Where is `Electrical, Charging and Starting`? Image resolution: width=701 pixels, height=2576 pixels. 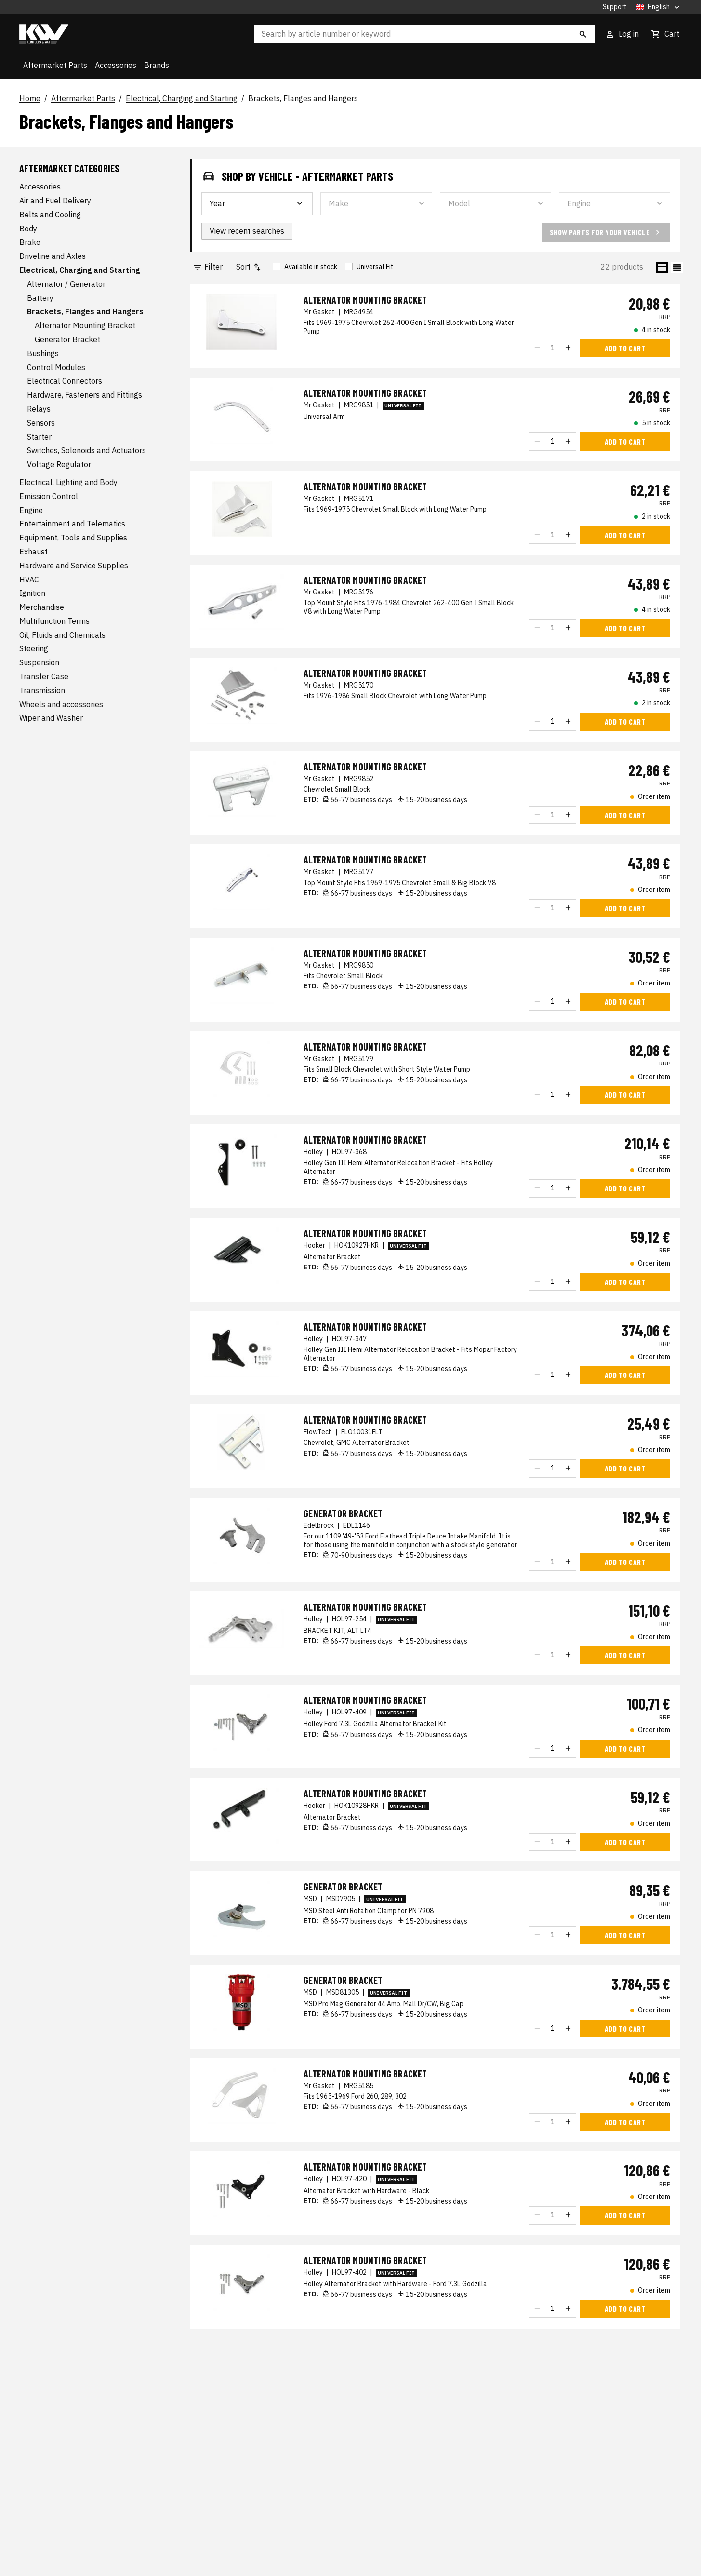 Electrical, Charging and Starting is located at coordinates (182, 98).